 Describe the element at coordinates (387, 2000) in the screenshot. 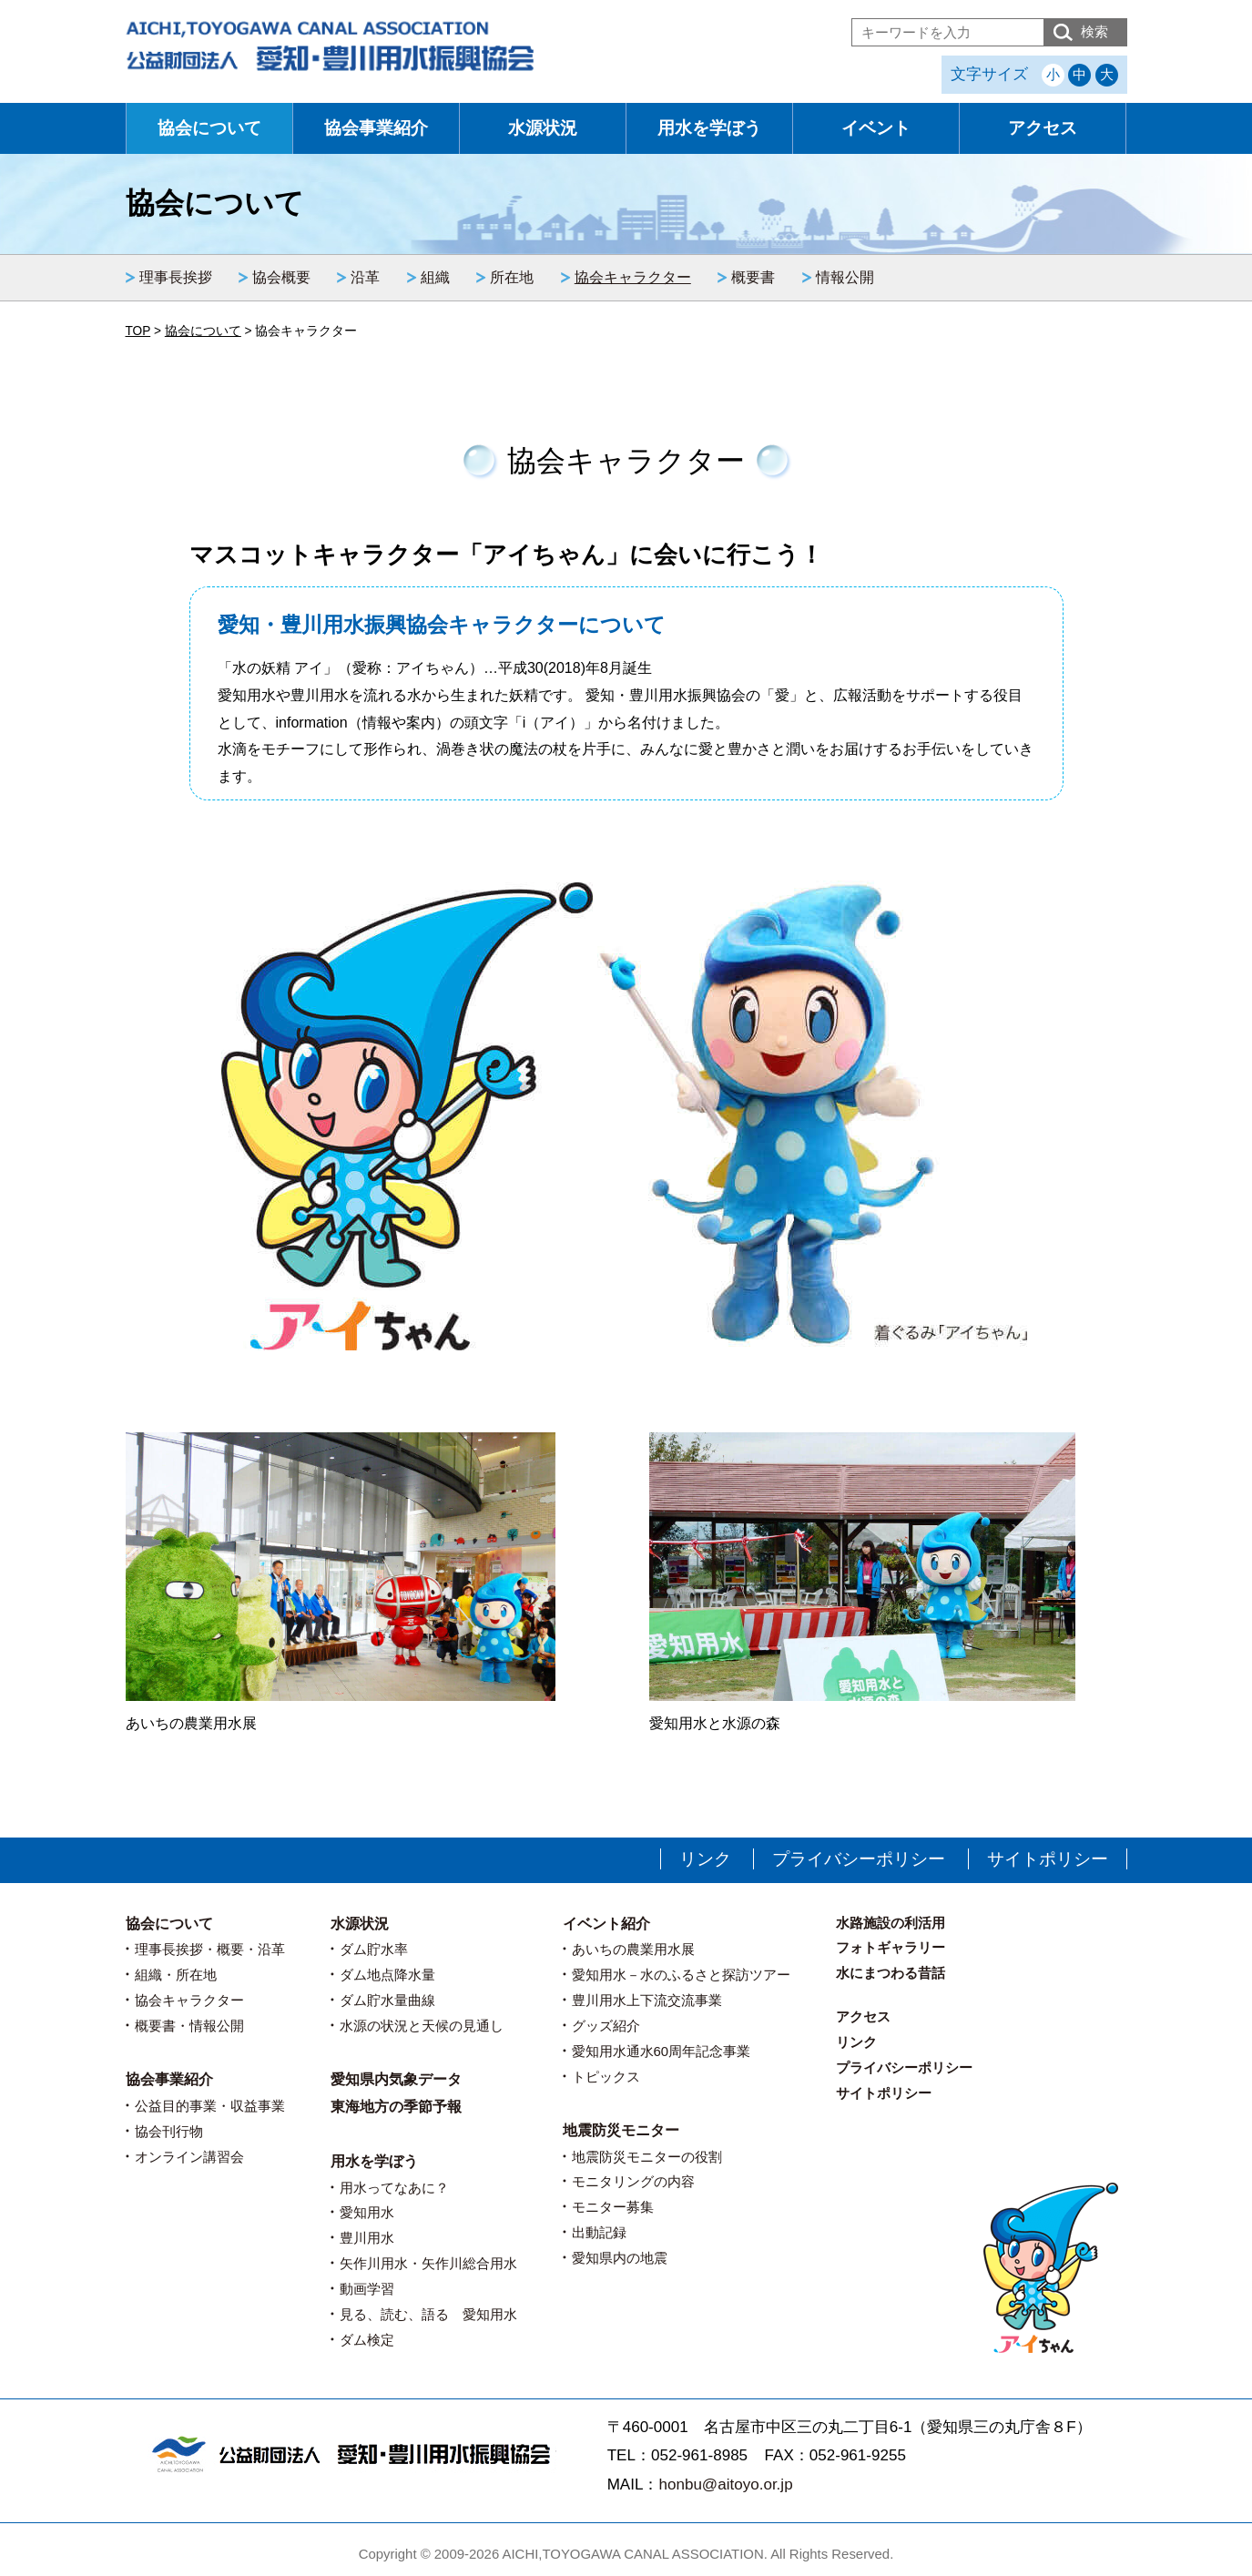

I see `ダム貯水量曲線` at that location.